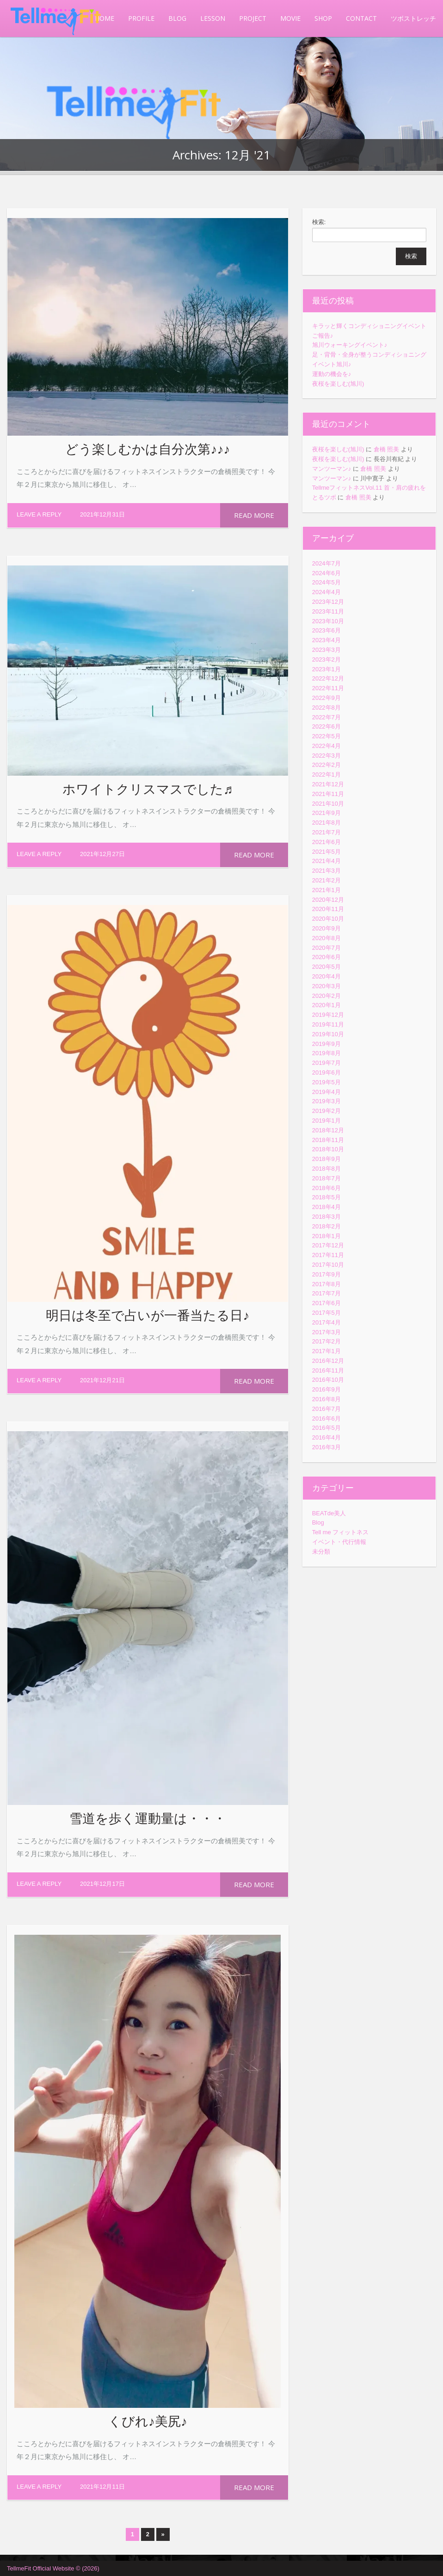 Image resolution: width=443 pixels, height=2576 pixels. Describe the element at coordinates (326, 880) in the screenshot. I see `2021年2月` at that location.